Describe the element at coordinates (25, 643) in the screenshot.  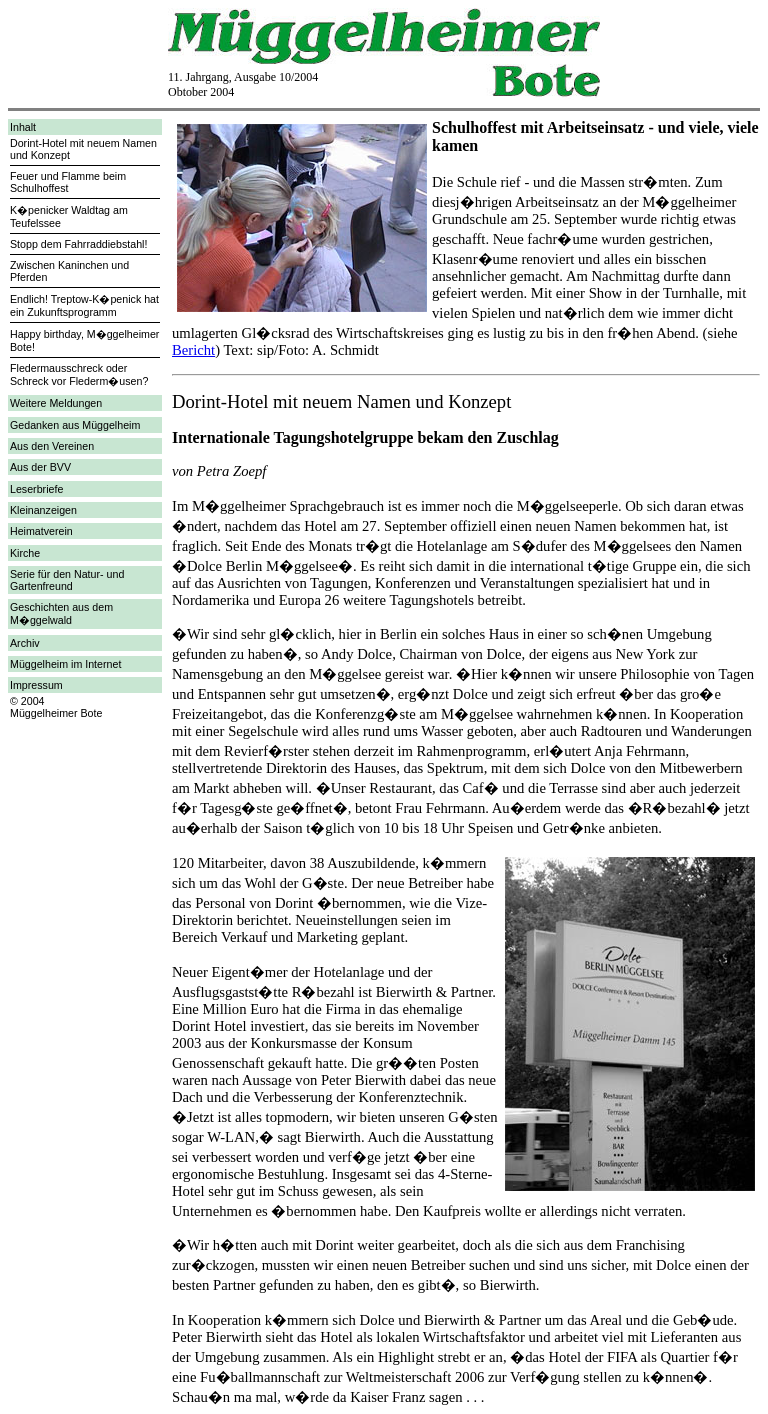
I see `Archiv` at that location.